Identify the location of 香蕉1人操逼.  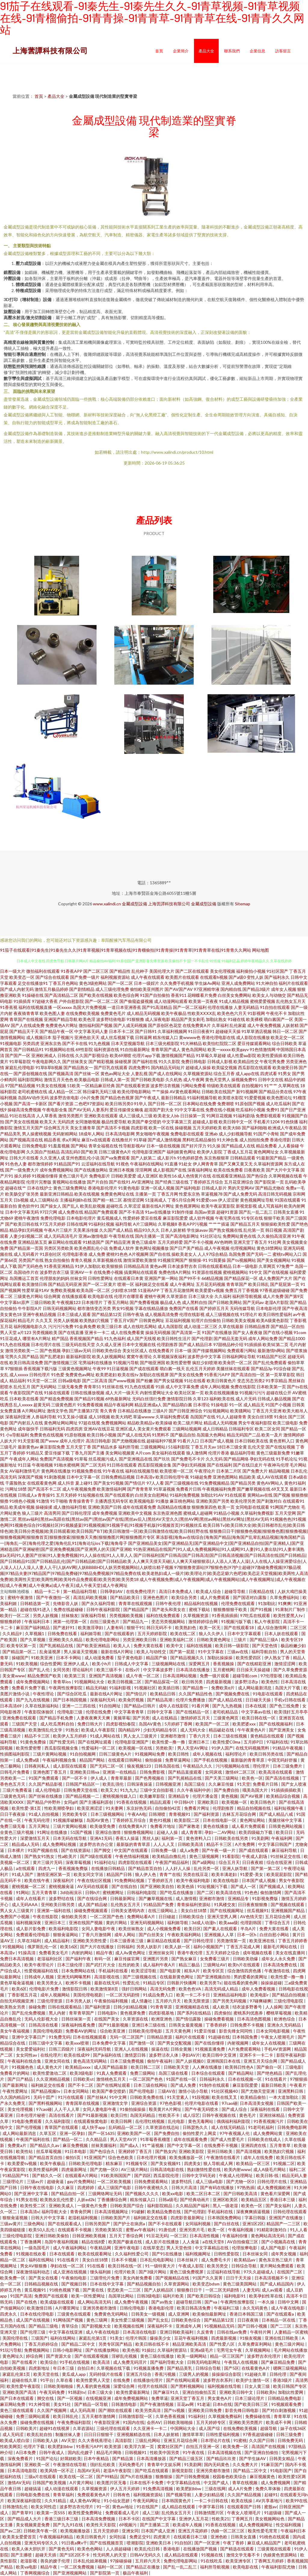
(128, 1838).